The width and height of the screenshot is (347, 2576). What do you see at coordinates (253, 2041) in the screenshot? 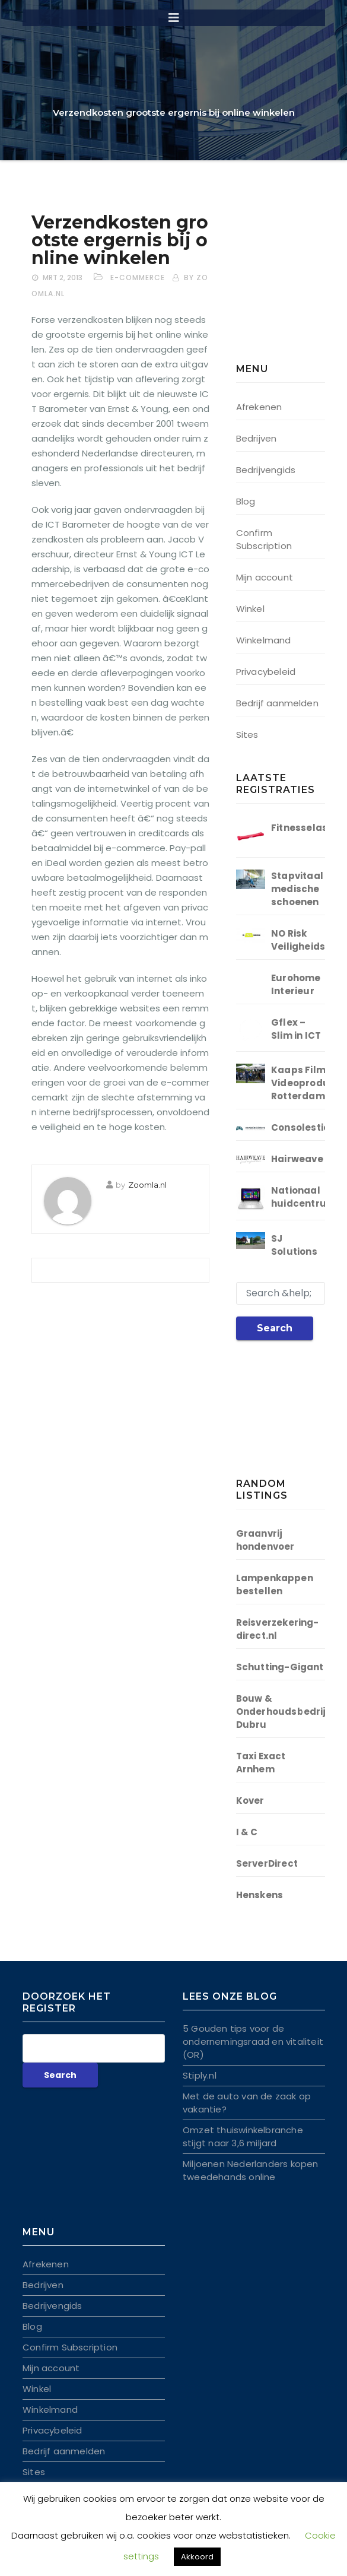
I see `5 Gouden tips voor de ondernemingsraad en vitaliteit (OR)` at bounding box center [253, 2041].